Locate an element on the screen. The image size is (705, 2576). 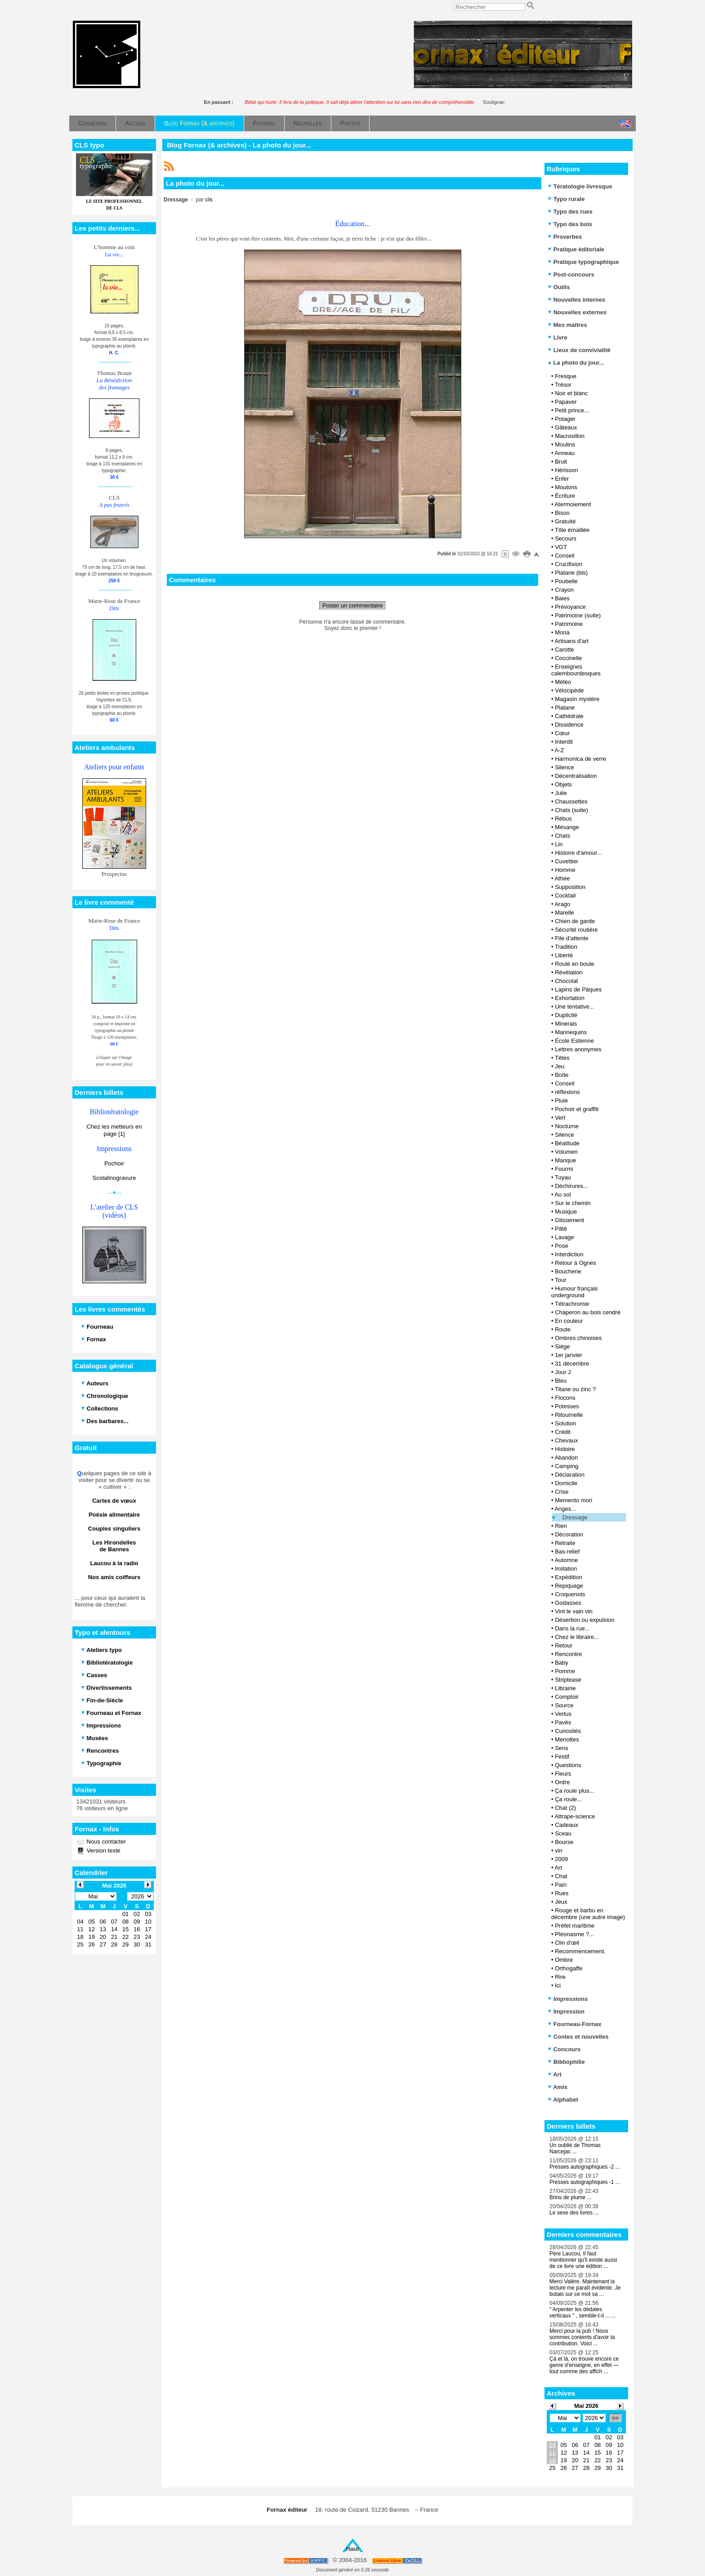
Post-concours is located at coordinates (571, 274).